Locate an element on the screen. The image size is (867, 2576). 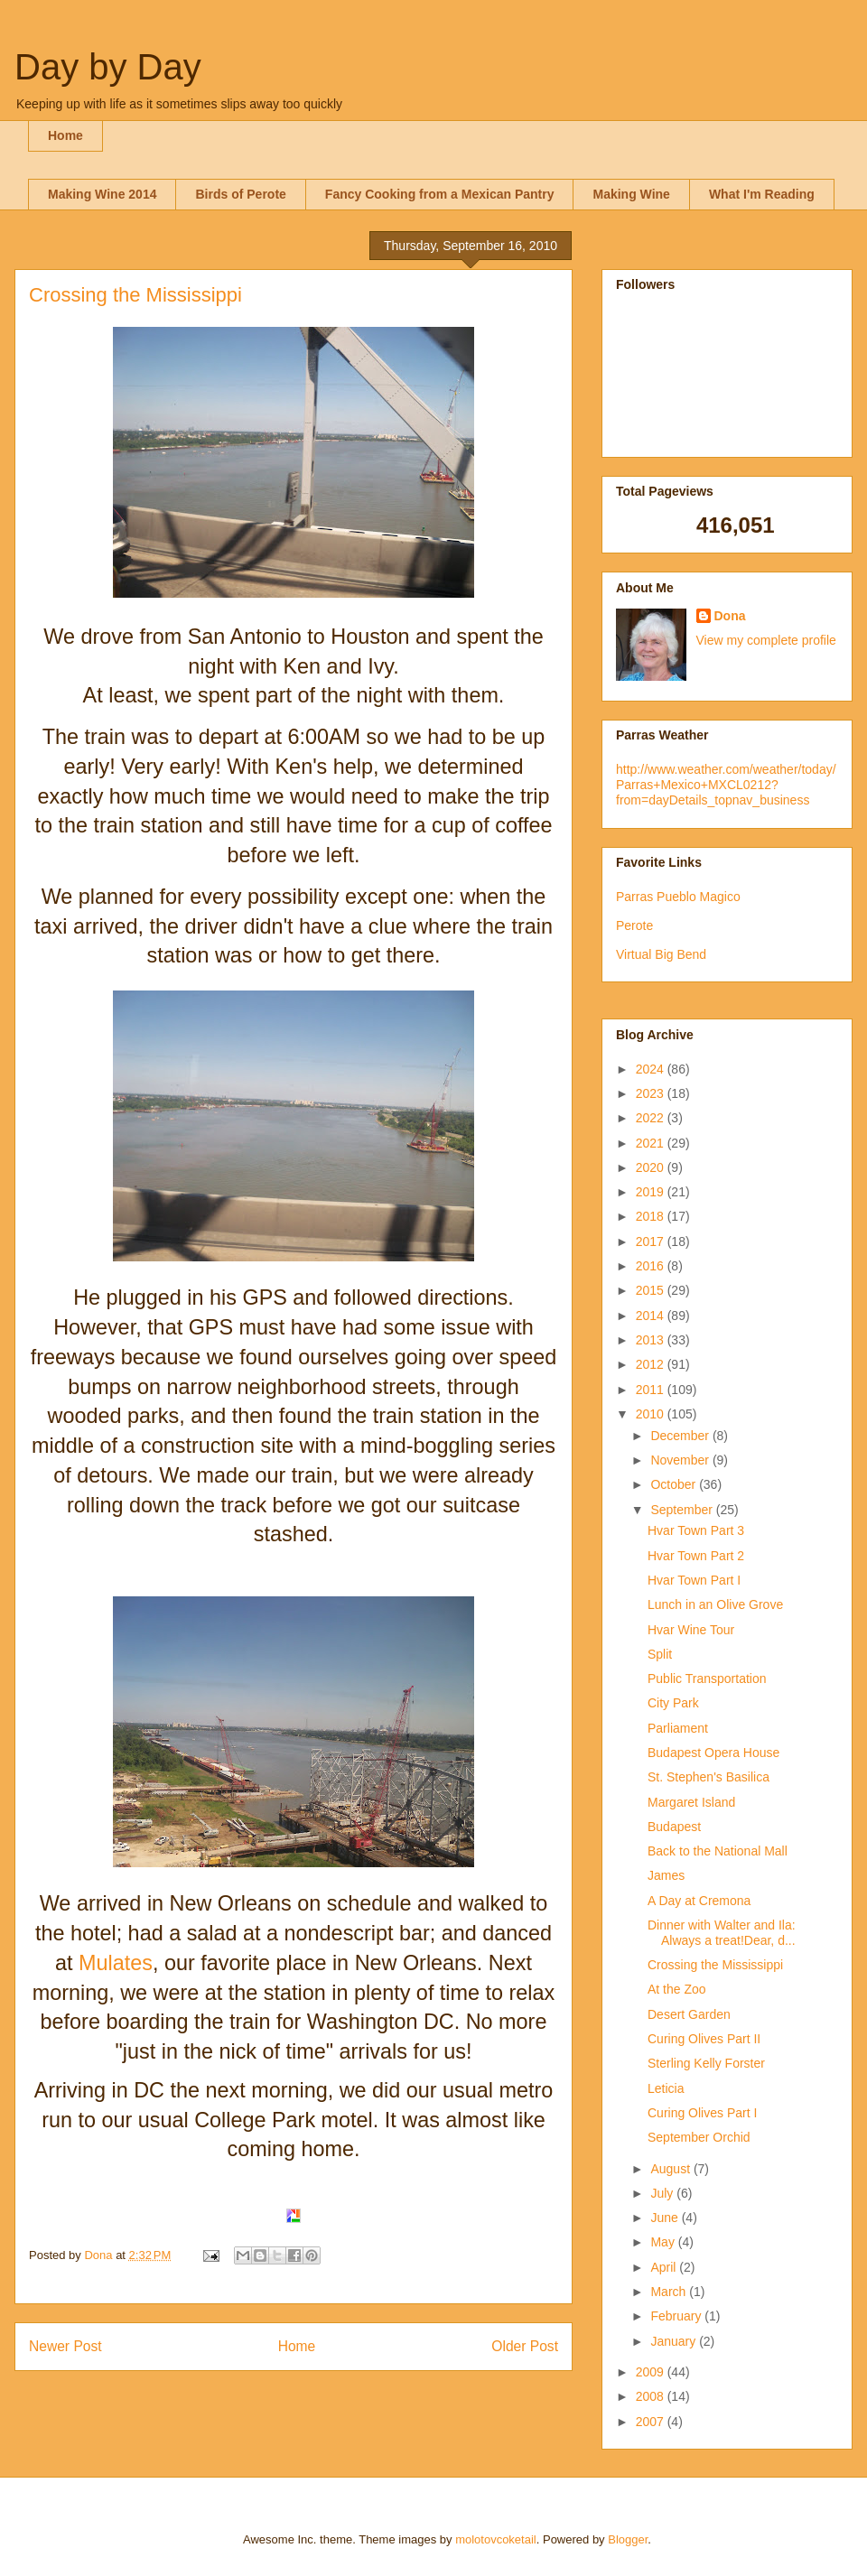
February is located at coordinates (677, 2316).